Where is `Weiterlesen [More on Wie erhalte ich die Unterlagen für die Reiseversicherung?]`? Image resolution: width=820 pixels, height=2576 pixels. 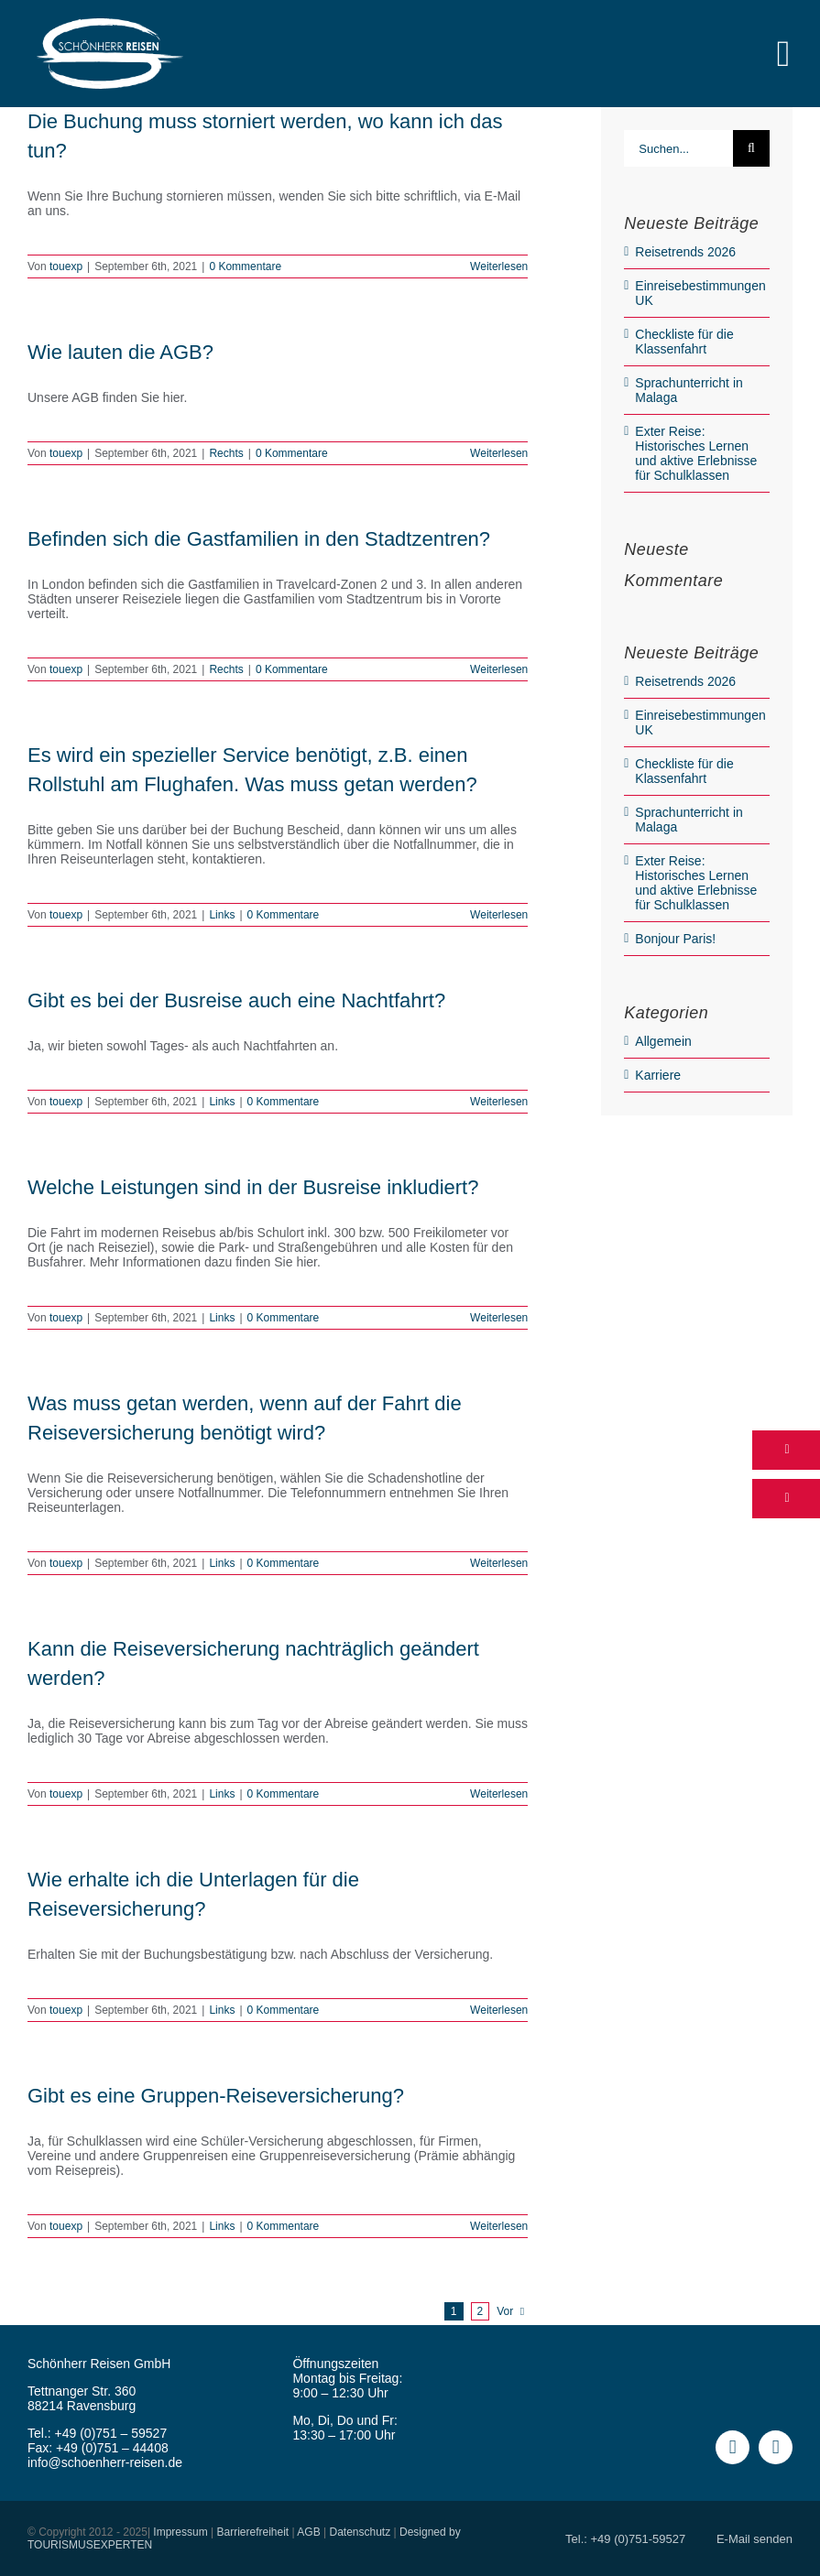
Weiterlesen [More on Wie erhalte ich die Unterlagen für die Reiseversicherung?] is located at coordinates (499, 2010).